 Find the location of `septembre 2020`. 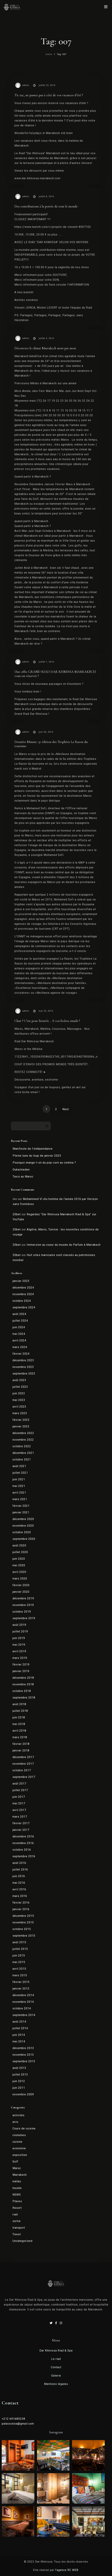

septembre 2020 is located at coordinates (24, 1539).